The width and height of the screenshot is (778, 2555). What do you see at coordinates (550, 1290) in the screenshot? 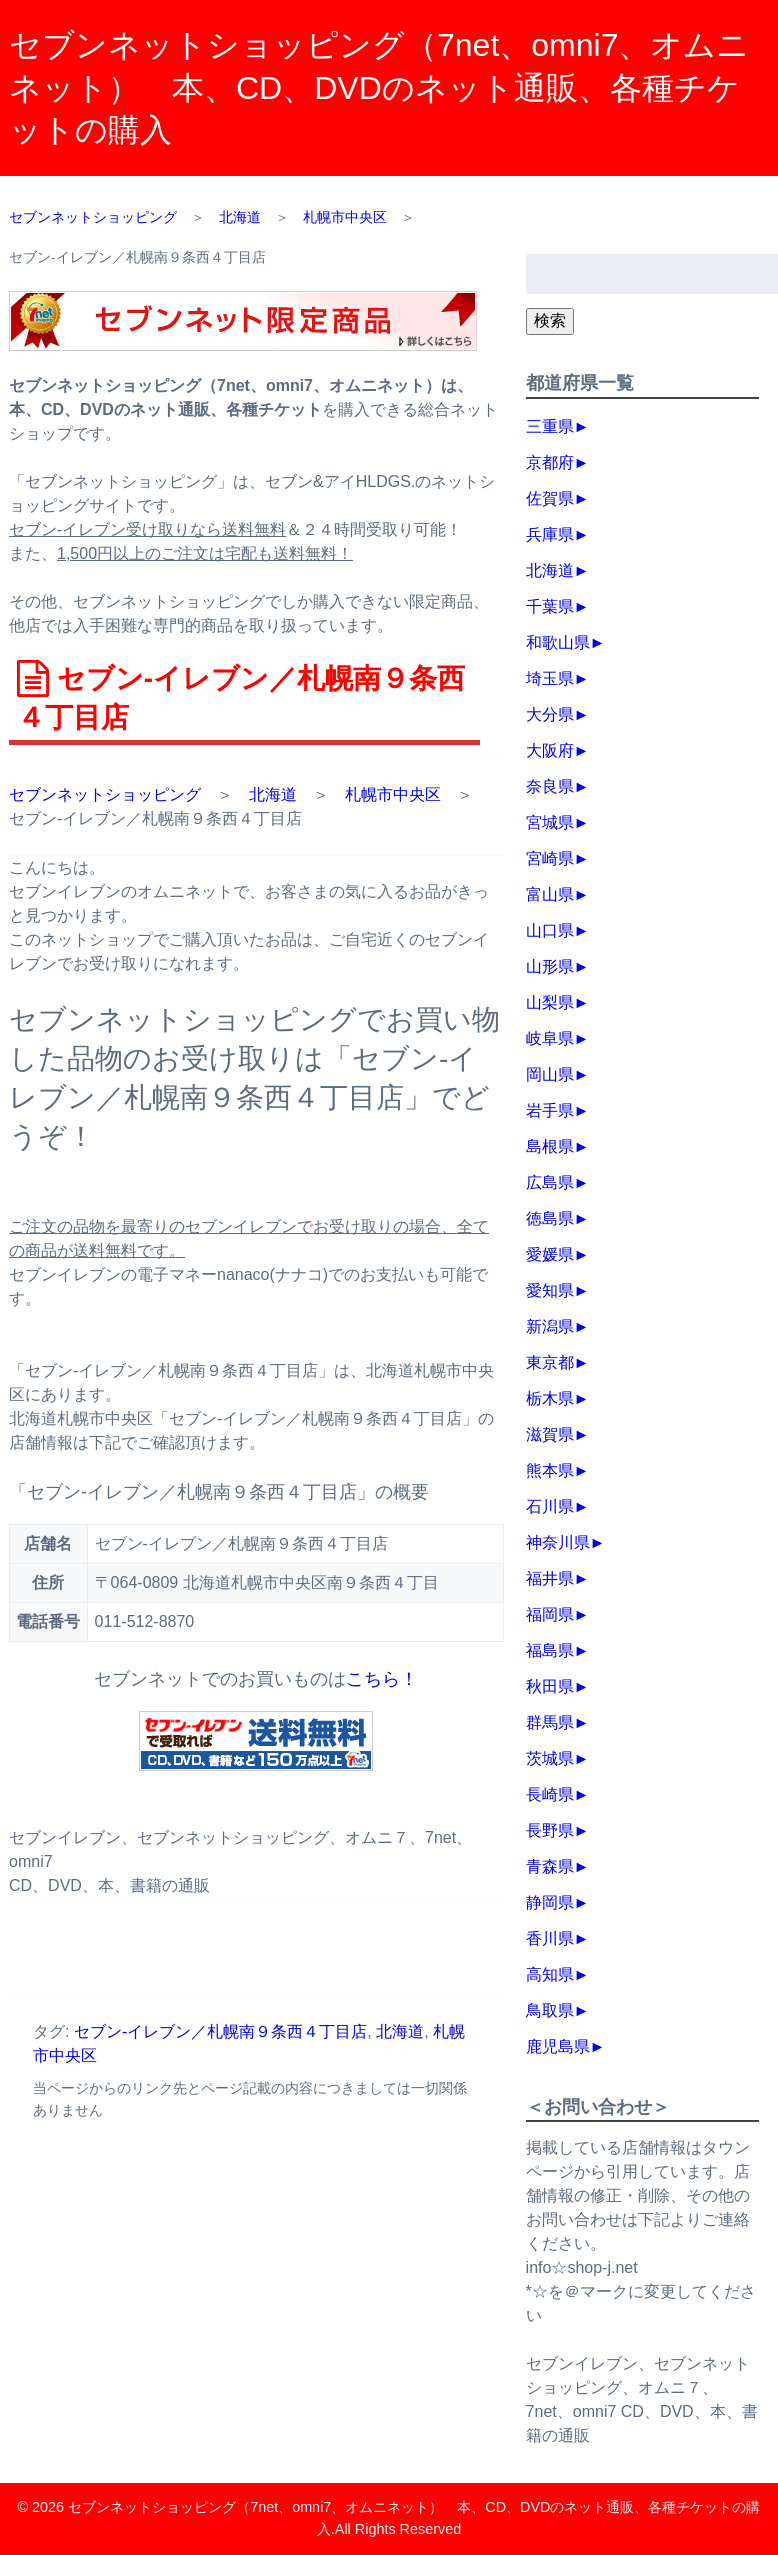
I see `愛知県` at bounding box center [550, 1290].